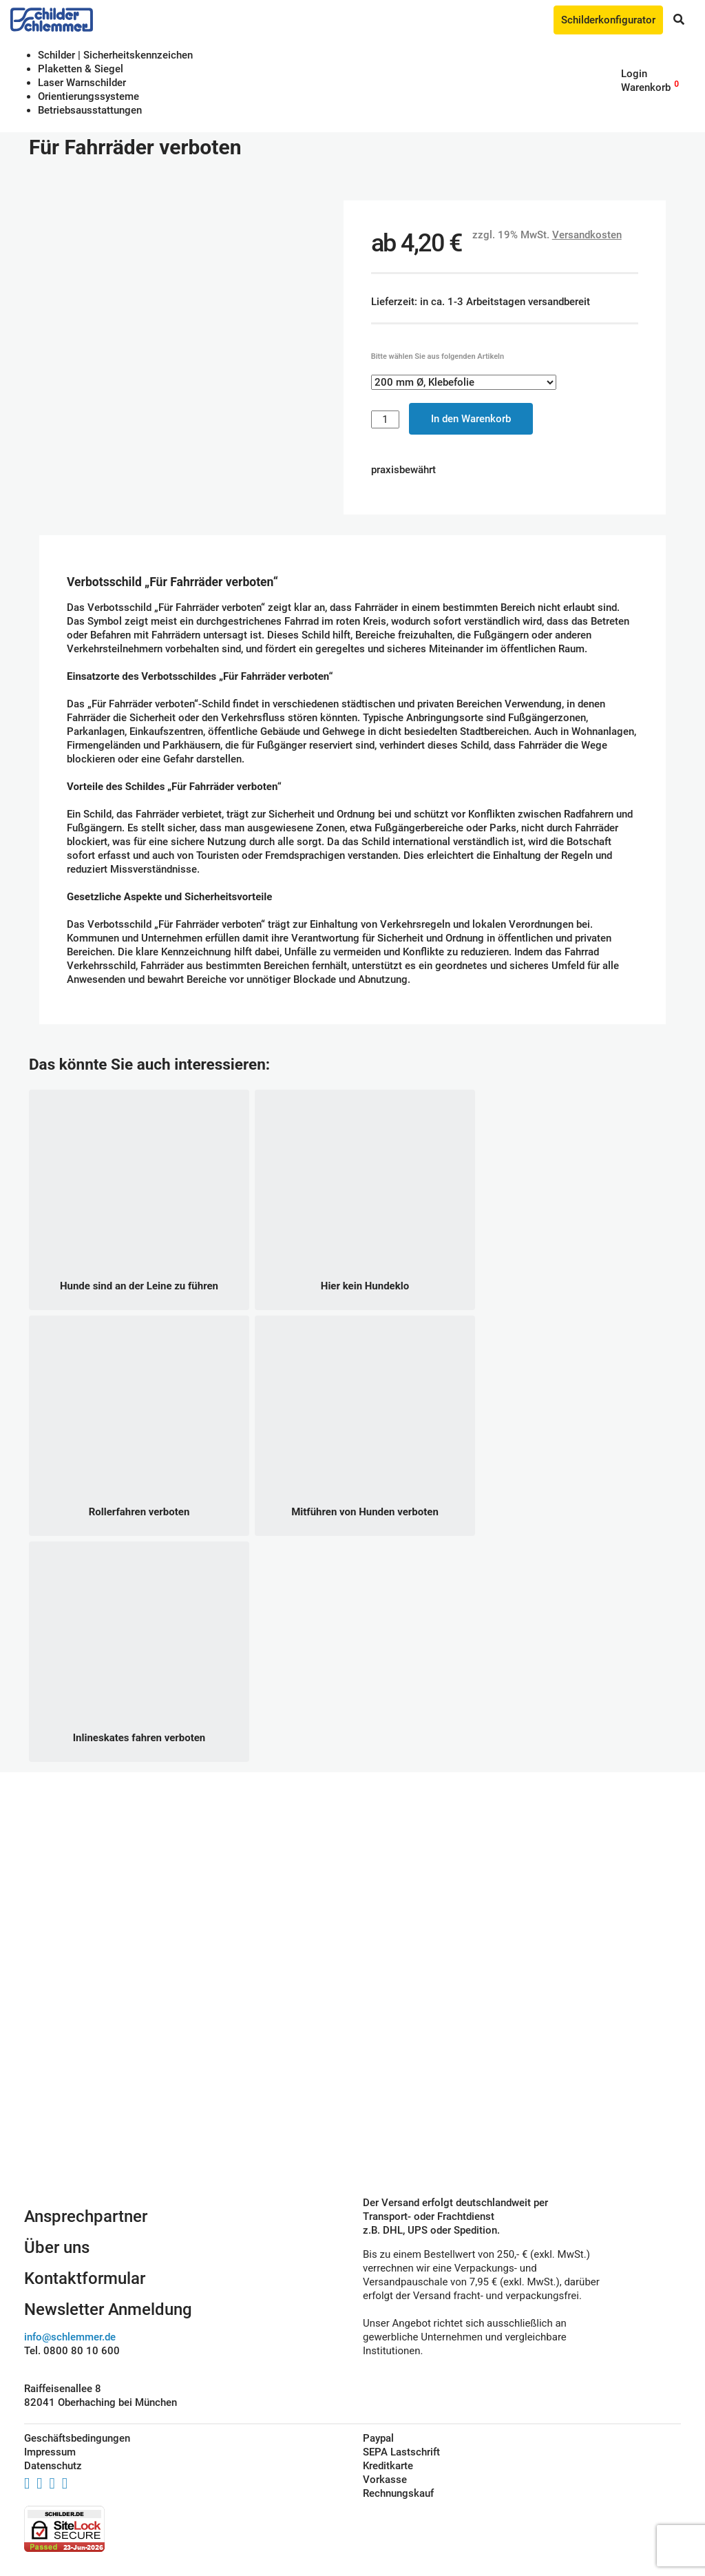 The image size is (705, 2576). I want to click on Login, so click(634, 73).